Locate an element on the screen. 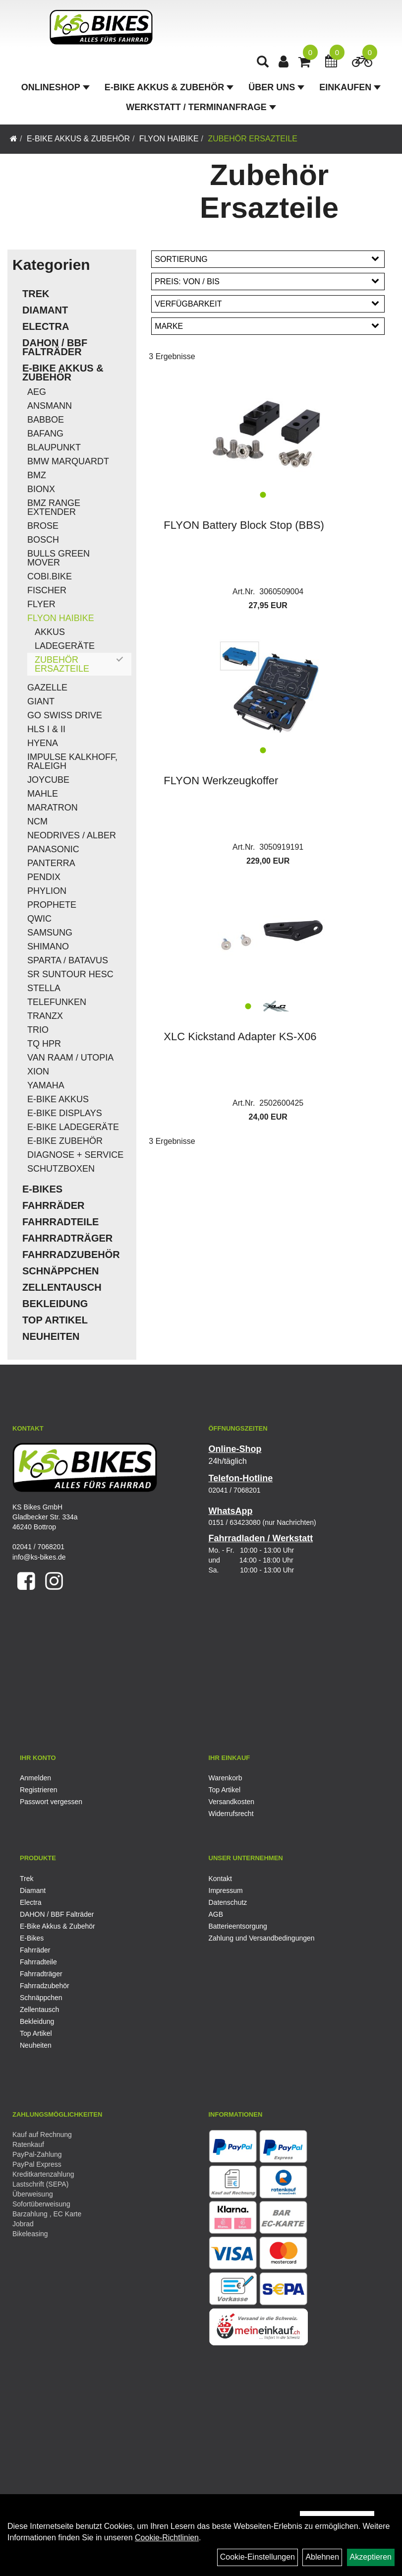 This screenshot has height=2576, width=402. E-Bike Akkus is located at coordinates (58, 1099).